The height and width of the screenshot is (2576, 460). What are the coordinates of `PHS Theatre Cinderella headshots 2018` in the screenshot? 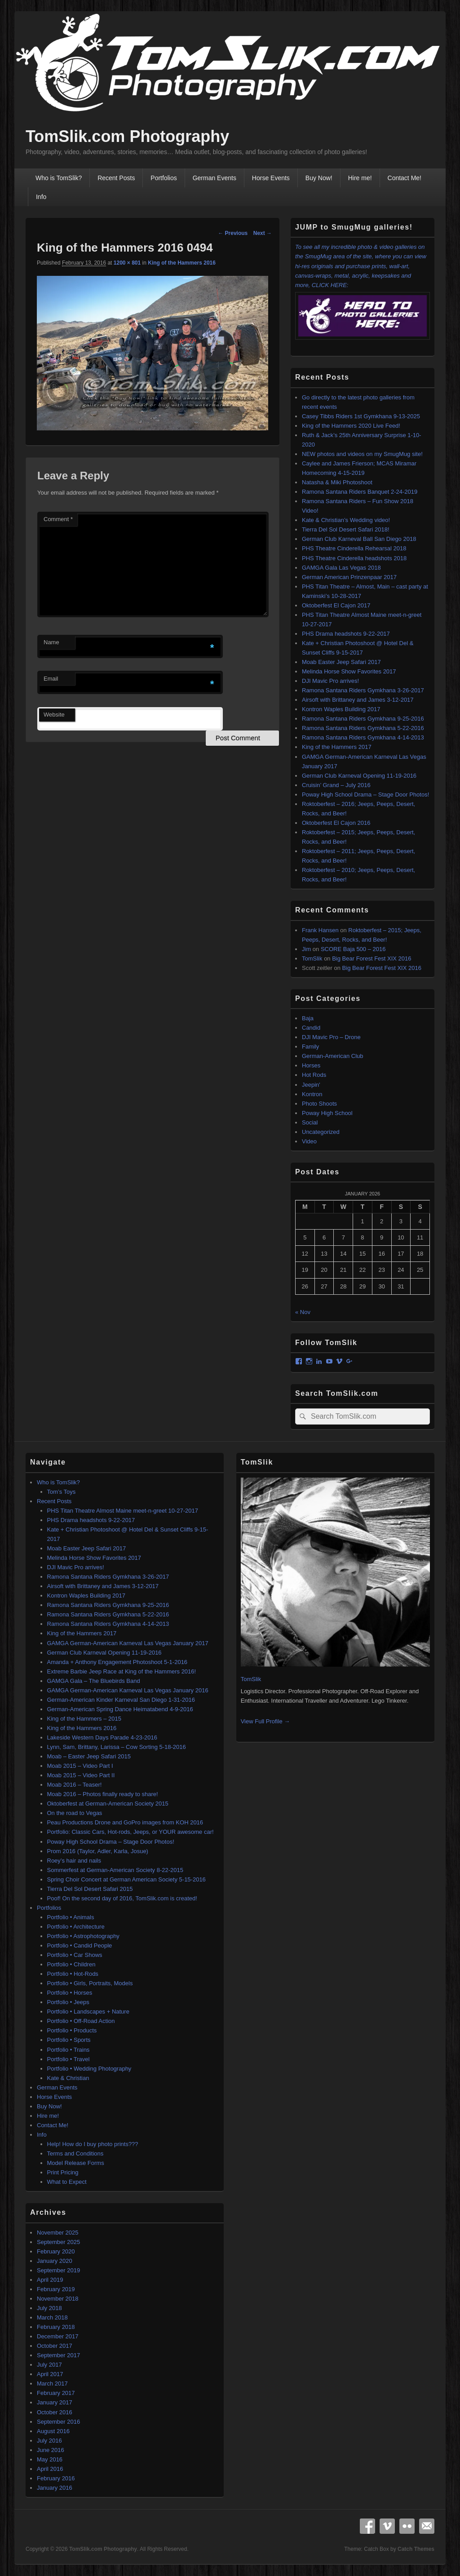 It's located at (354, 558).